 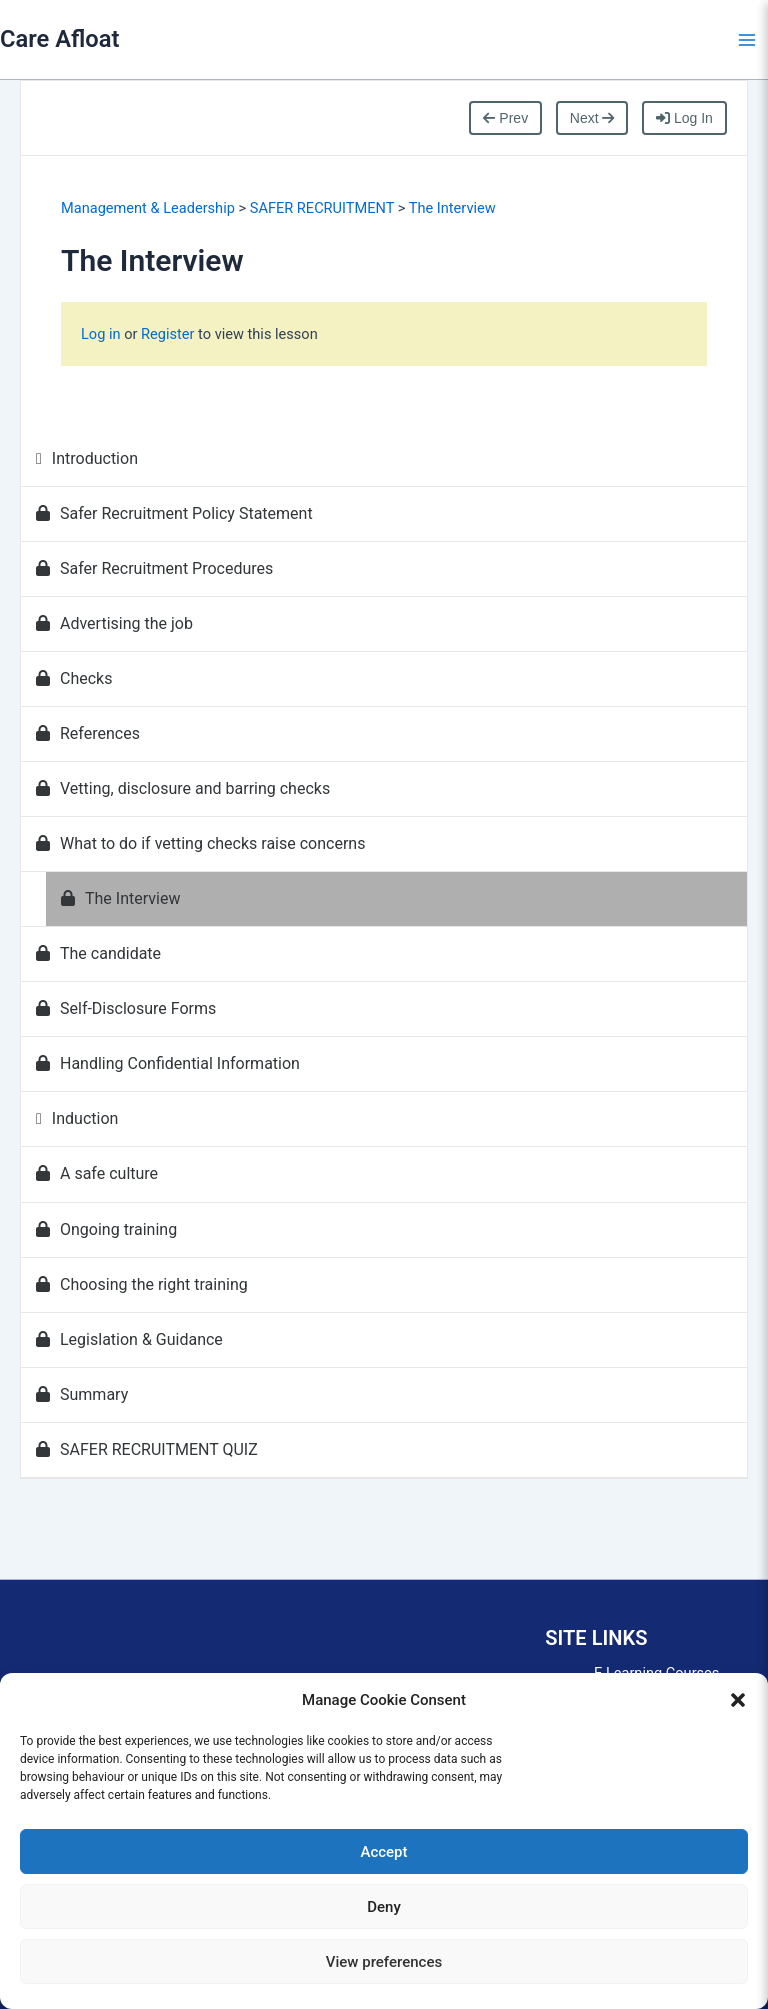 What do you see at coordinates (82, 1394) in the screenshot?
I see `Summary` at bounding box center [82, 1394].